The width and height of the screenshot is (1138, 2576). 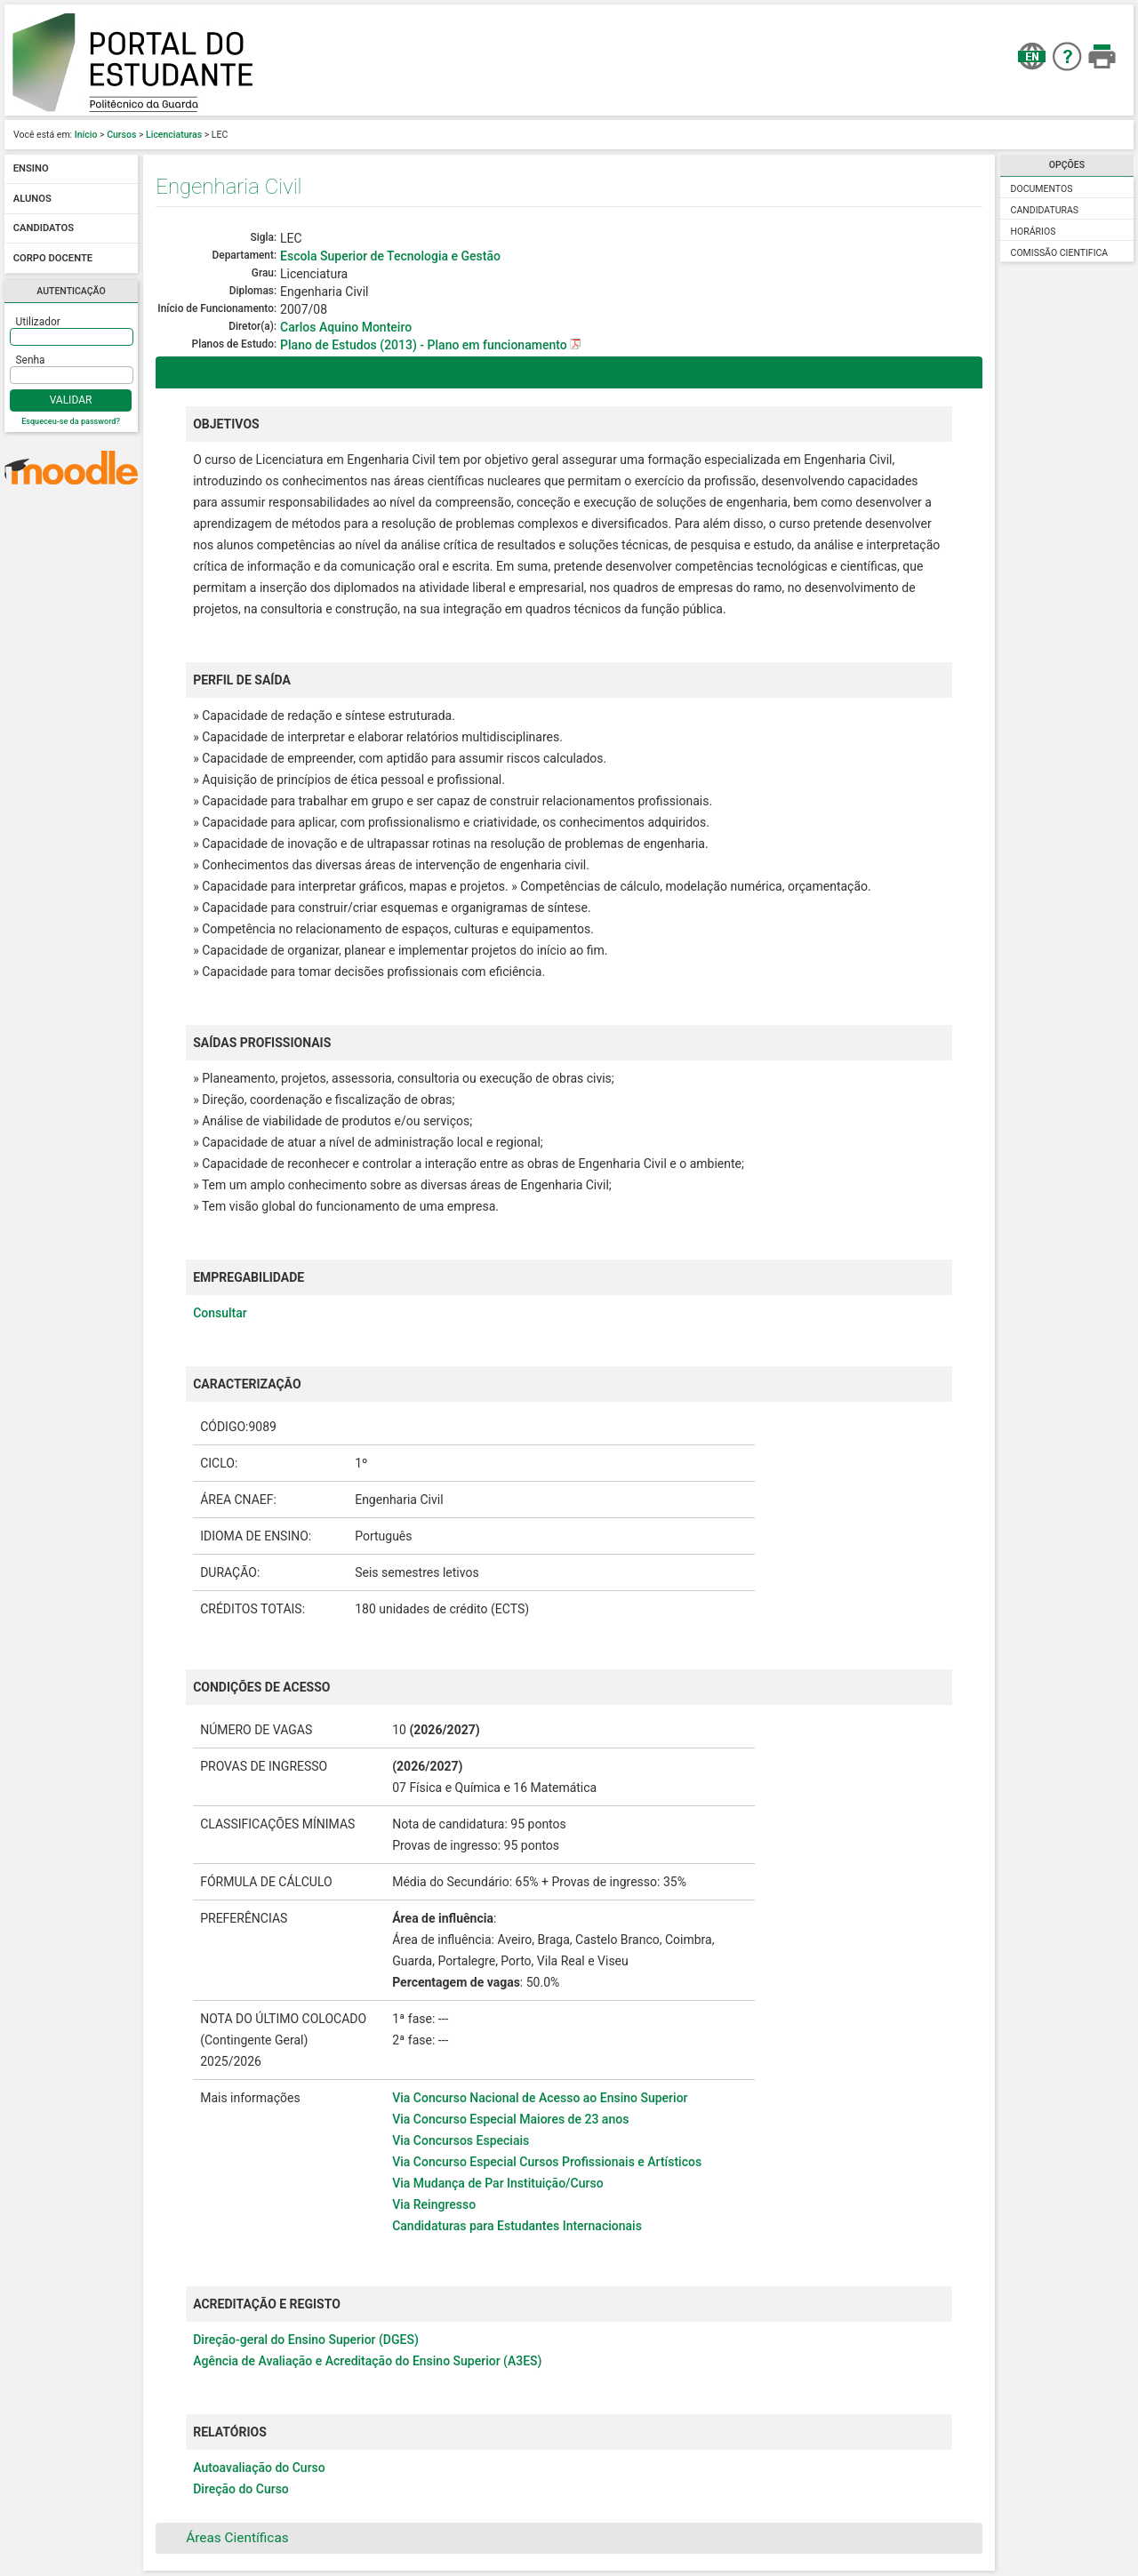 I want to click on Via Concurso Especial Maiores de 23 anos, so click(x=510, y=2119).